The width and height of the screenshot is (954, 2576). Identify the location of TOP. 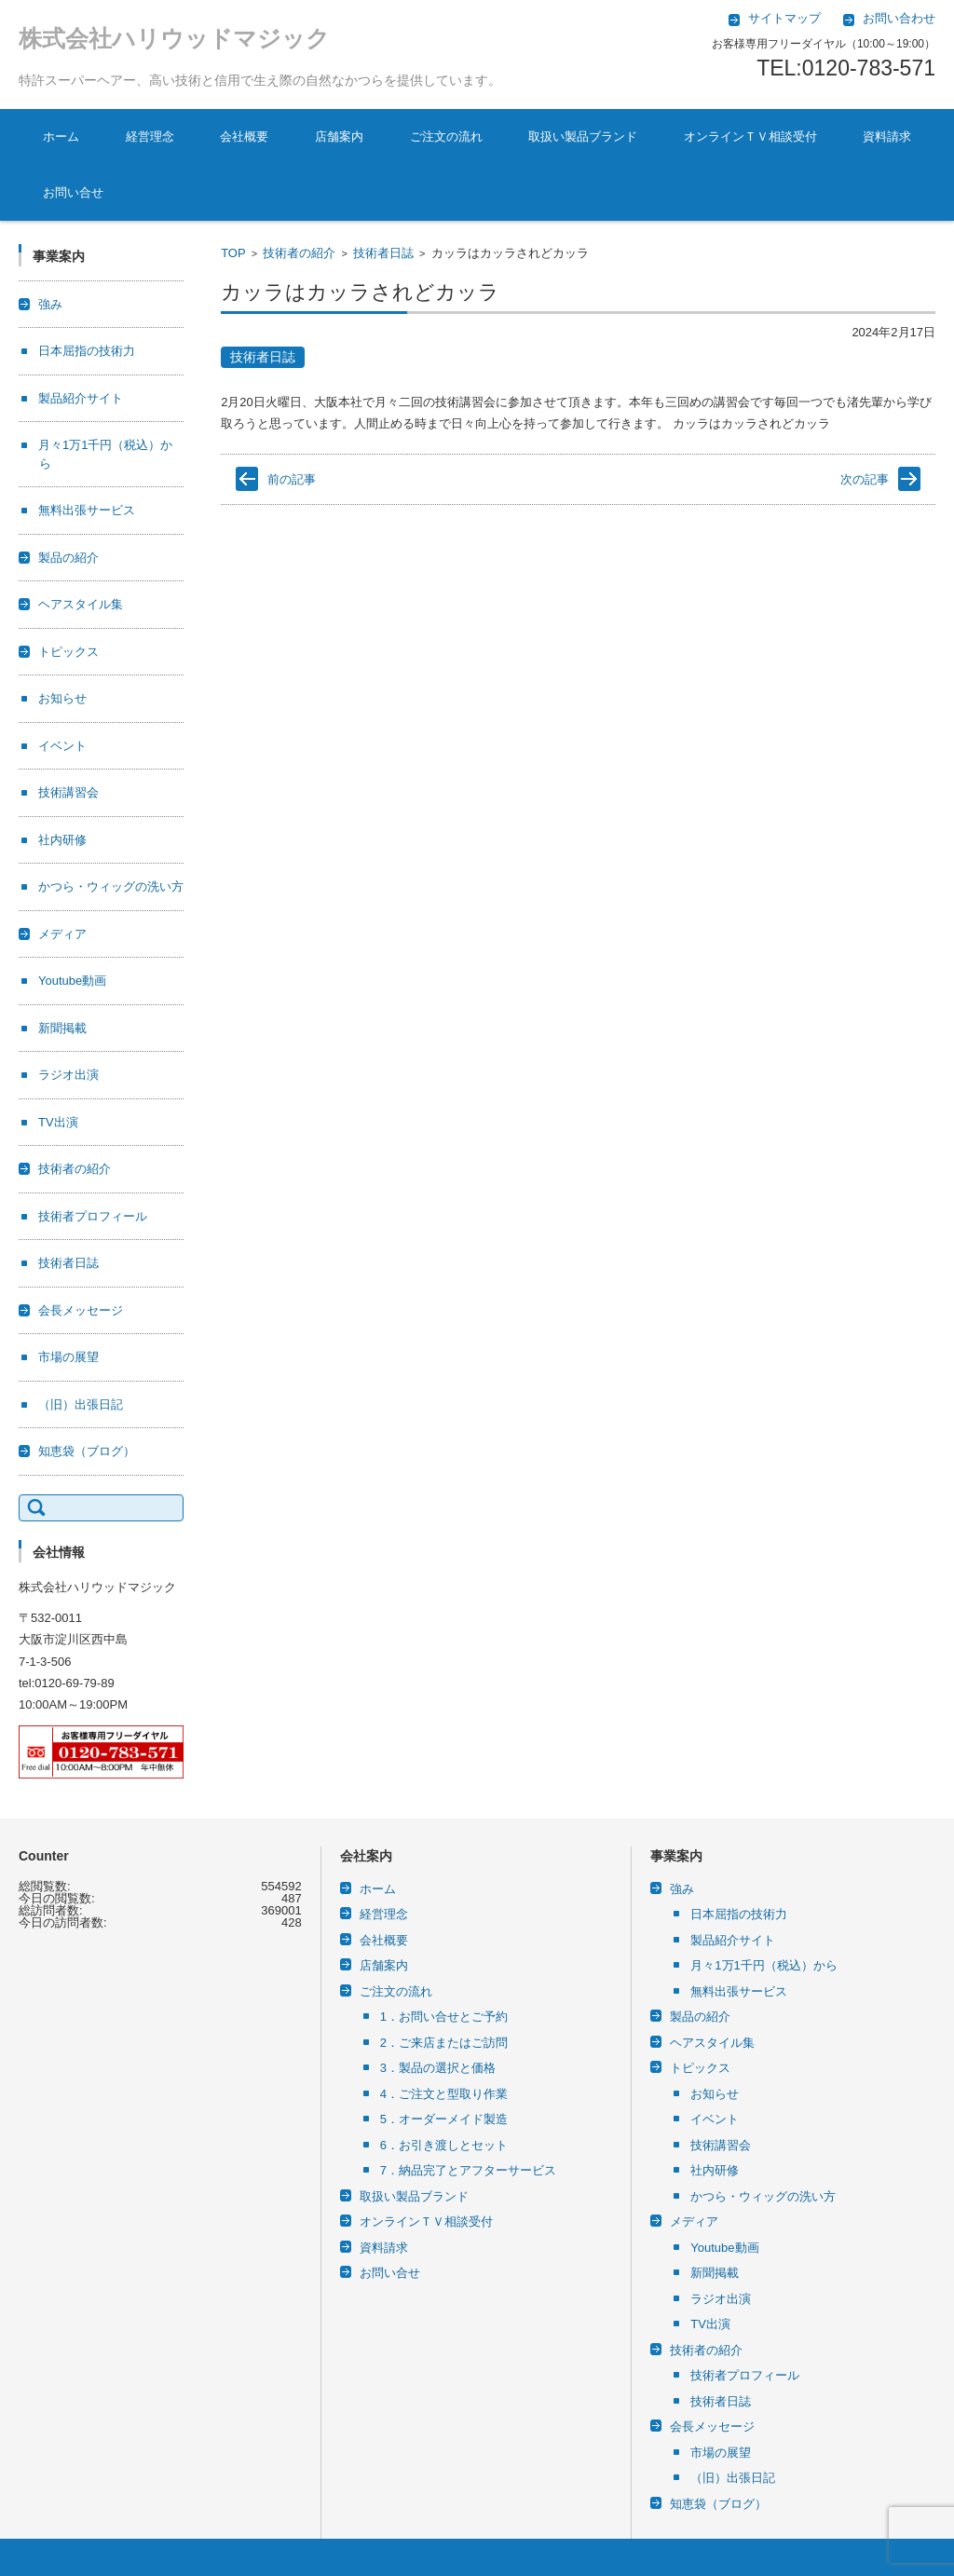
(233, 253).